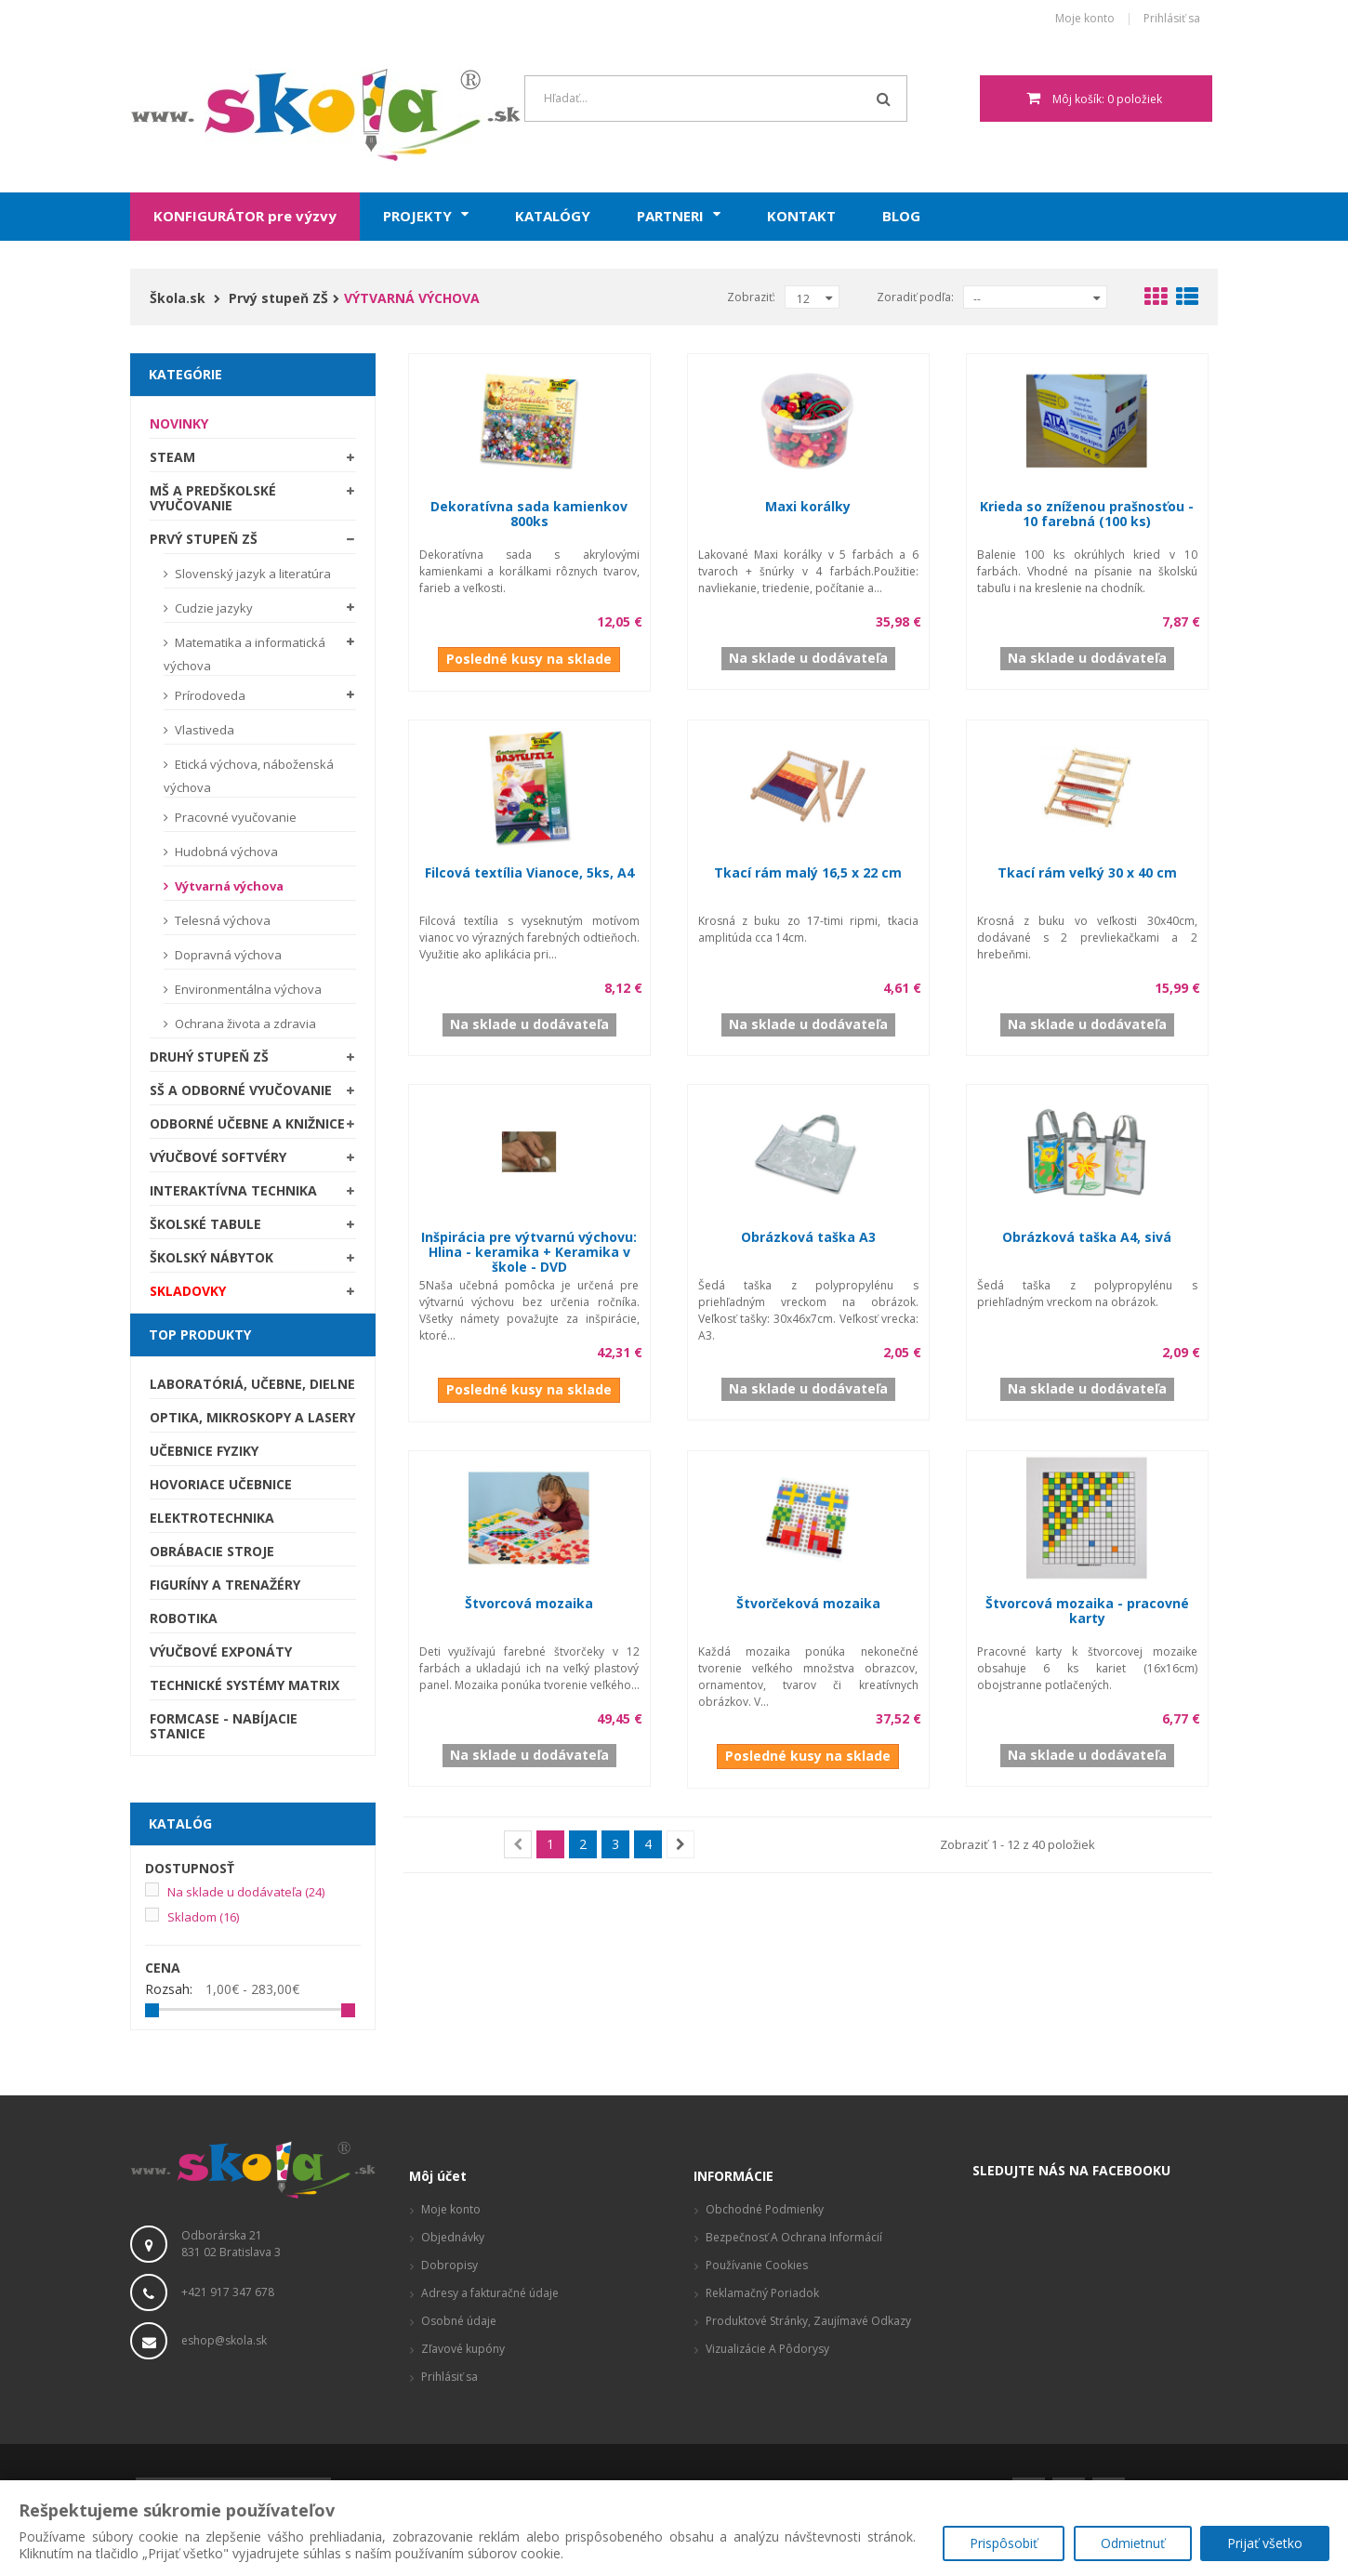 Image resolution: width=1348 pixels, height=2576 pixels. What do you see at coordinates (765, 2209) in the screenshot?
I see `Obchodné podmienky` at bounding box center [765, 2209].